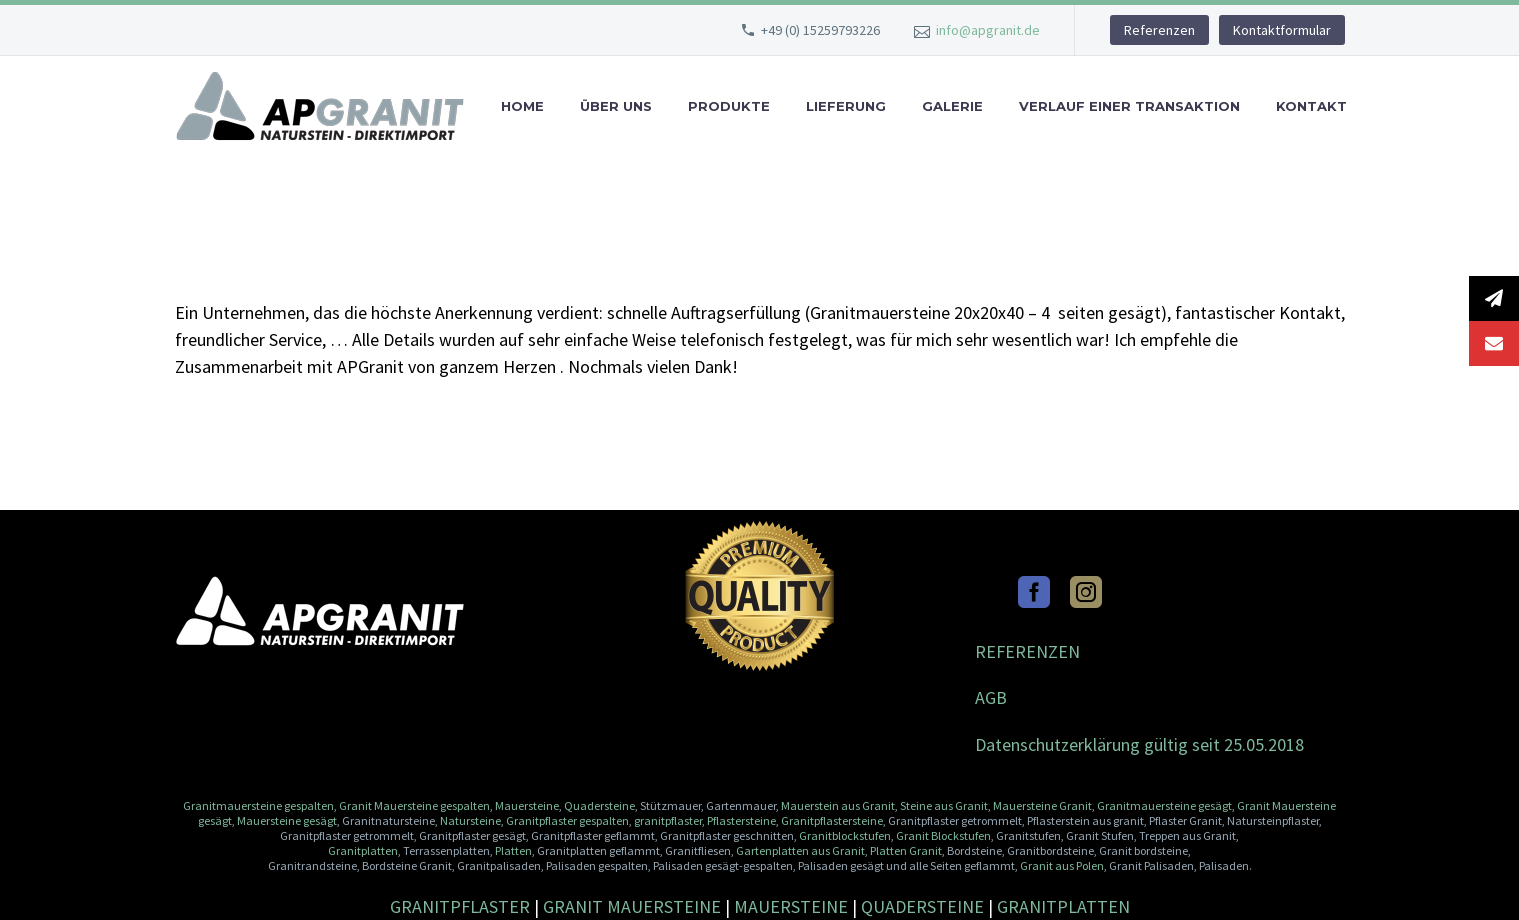 Image resolution: width=1519 pixels, height=920 pixels. What do you see at coordinates (943, 835) in the screenshot?
I see `Granit Blockstufen` at bounding box center [943, 835].